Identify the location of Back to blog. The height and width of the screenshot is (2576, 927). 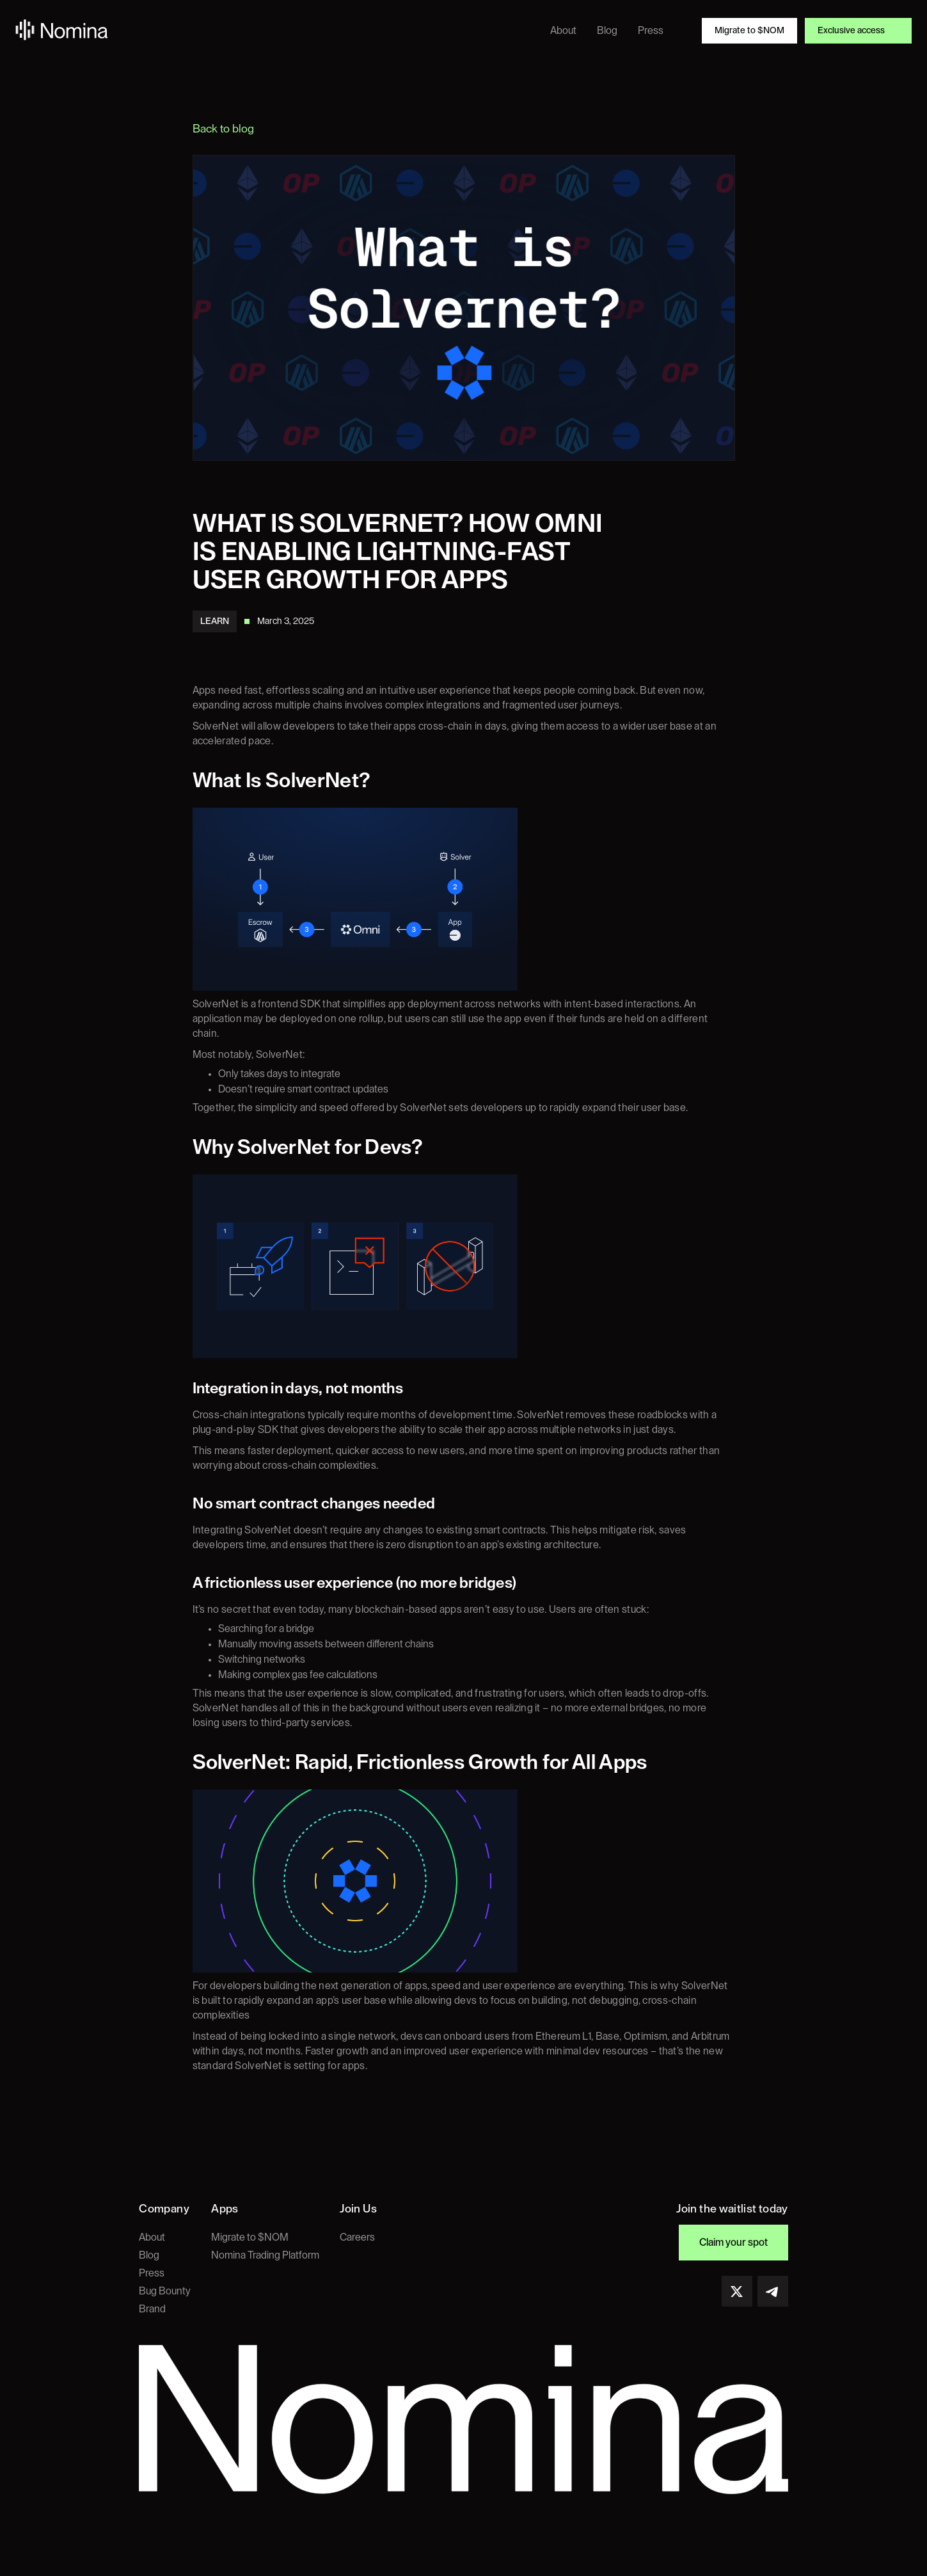
(223, 128).